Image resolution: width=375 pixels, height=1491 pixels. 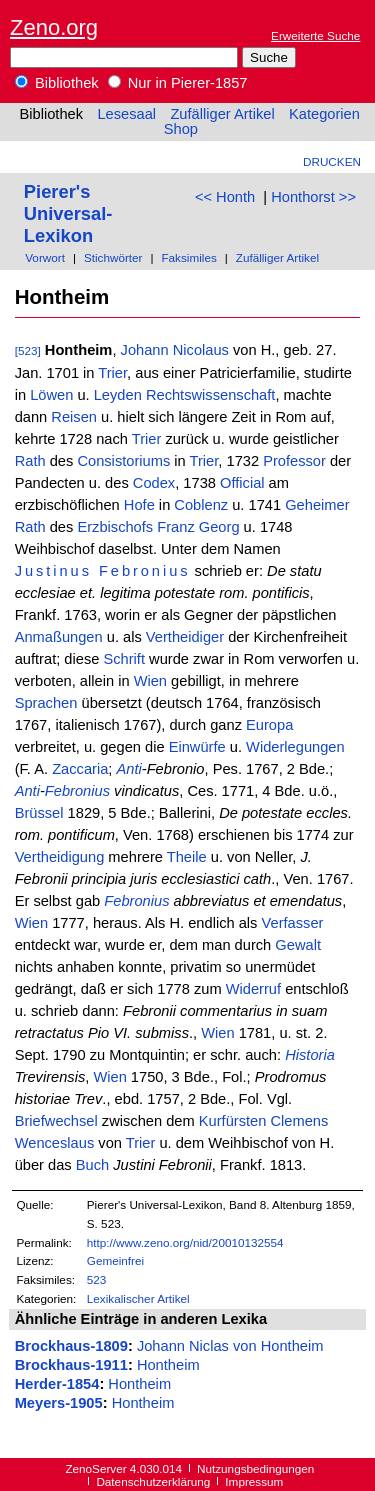 I want to click on Historia, so click(x=310, y=1055).